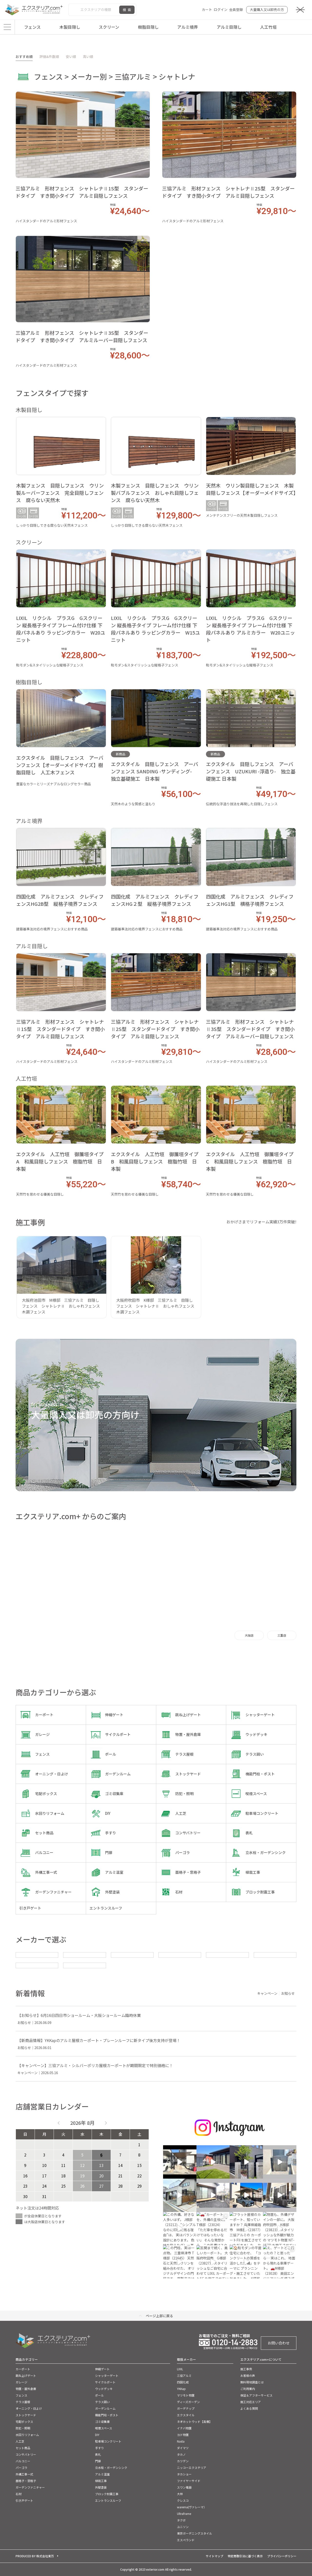 The image size is (312, 2576). What do you see at coordinates (186, 2408) in the screenshot?
I see `ガーデナップ` at bounding box center [186, 2408].